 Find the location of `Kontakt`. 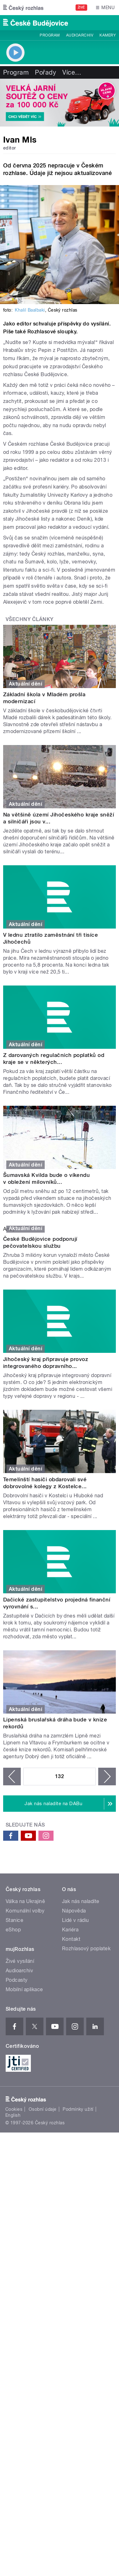

Kontakt is located at coordinates (71, 1939).